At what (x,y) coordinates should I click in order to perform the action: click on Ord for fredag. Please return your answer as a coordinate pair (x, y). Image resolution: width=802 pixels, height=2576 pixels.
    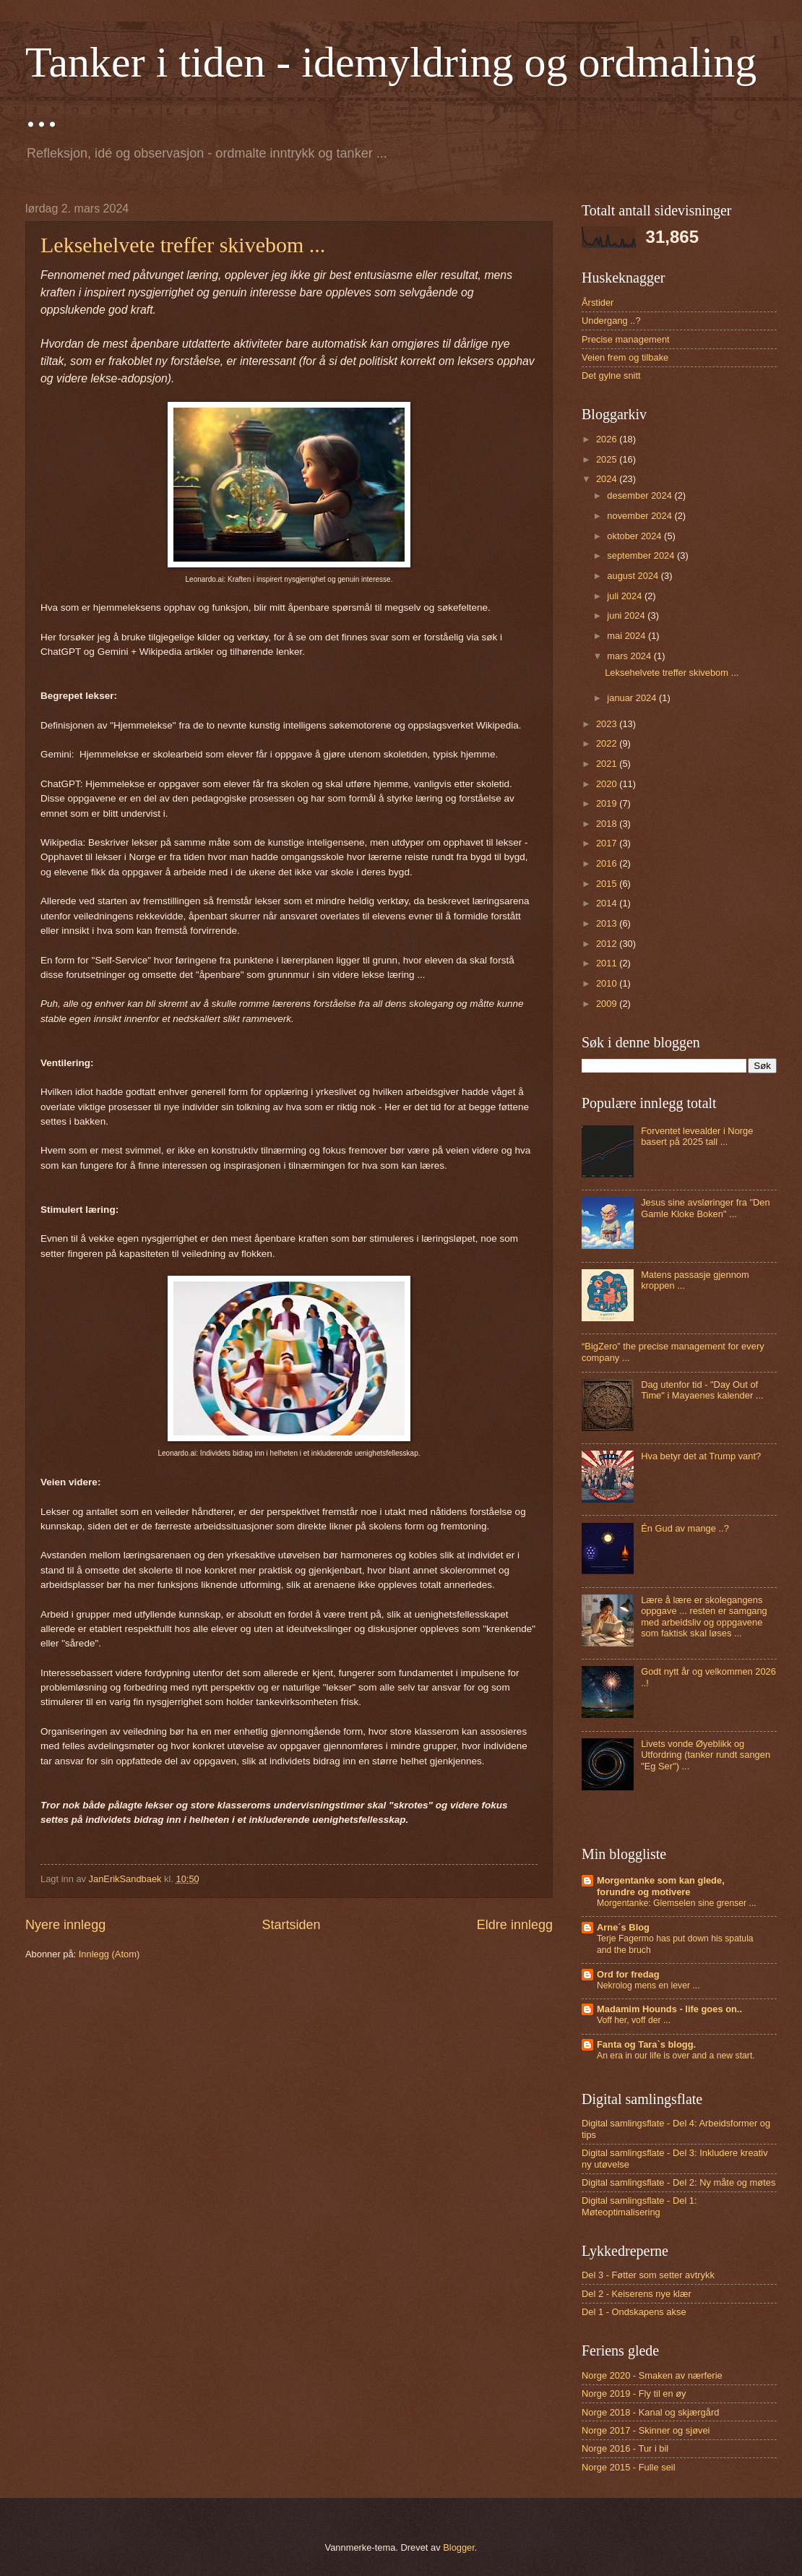
    Looking at the image, I should click on (628, 1974).